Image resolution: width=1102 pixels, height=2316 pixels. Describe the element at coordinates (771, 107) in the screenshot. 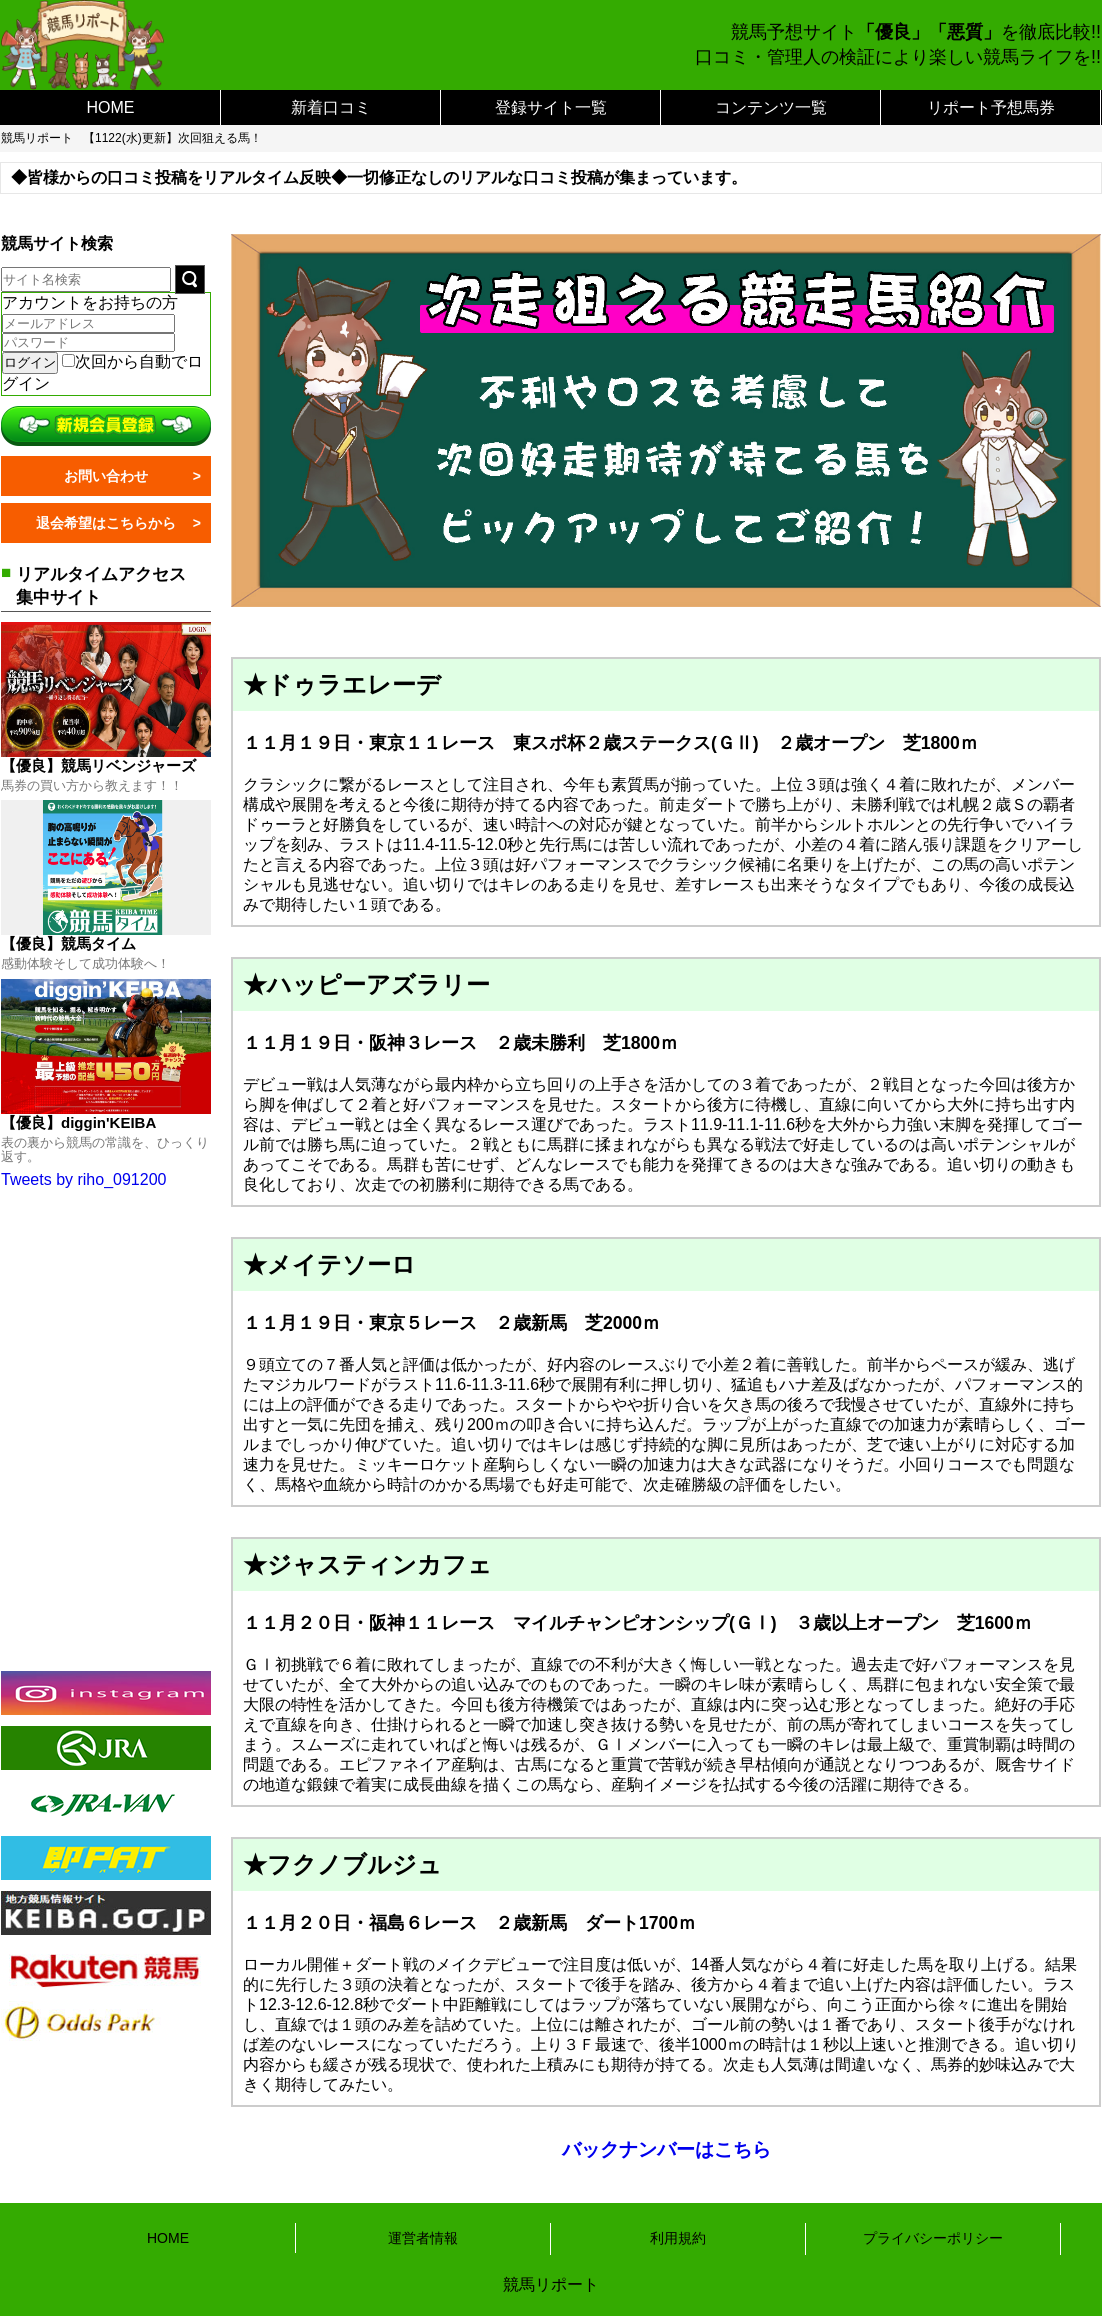

I see `コンテンツ一覧` at that location.